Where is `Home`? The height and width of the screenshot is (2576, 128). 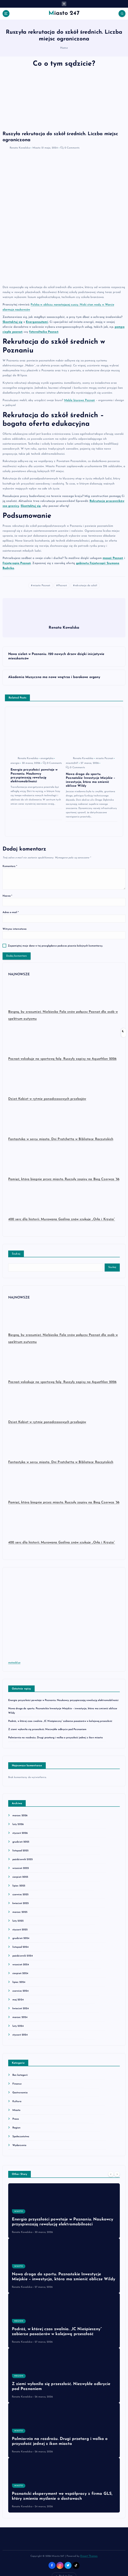 Home is located at coordinates (64, 47).